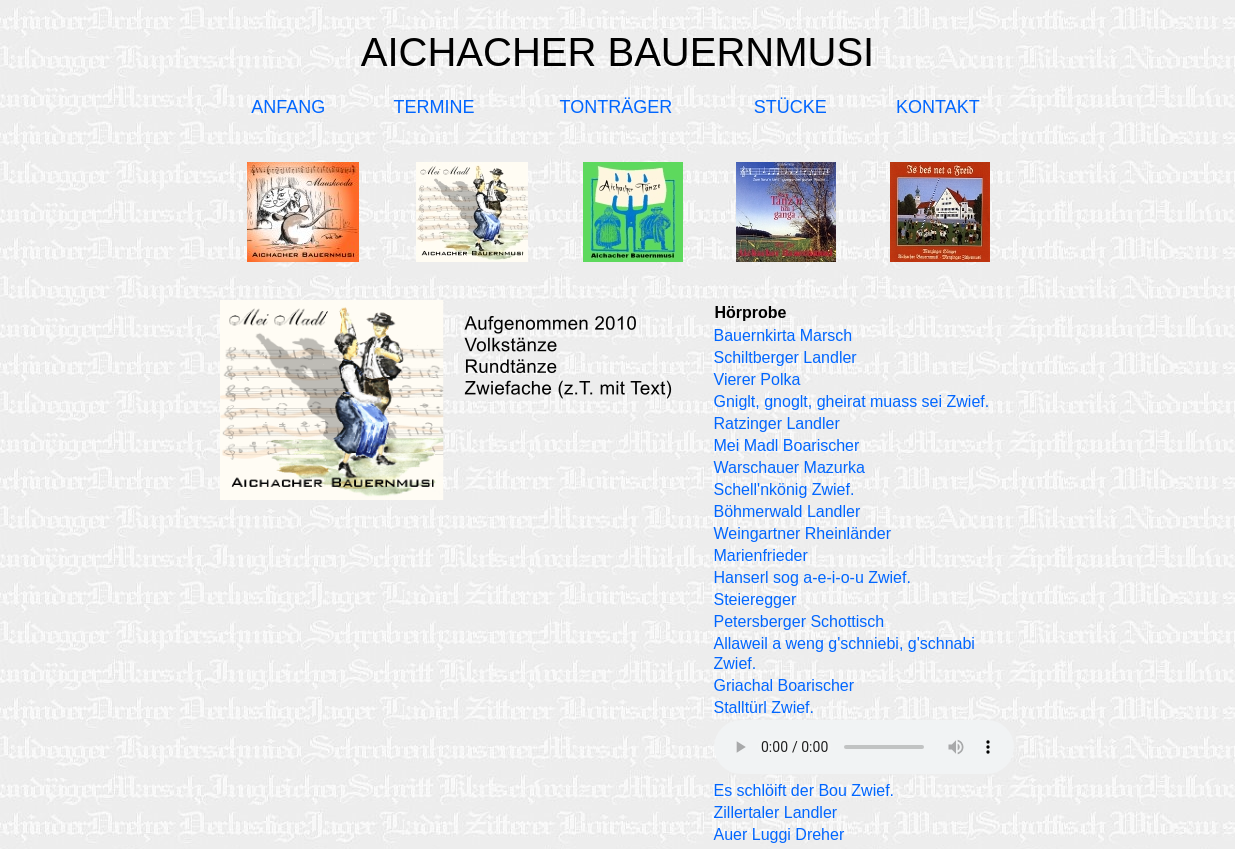 This screenshot has width=1235, height=849. I want to click on Gniglt, gnoglt, gheirat muass sei Zwief., so click(852, 401).